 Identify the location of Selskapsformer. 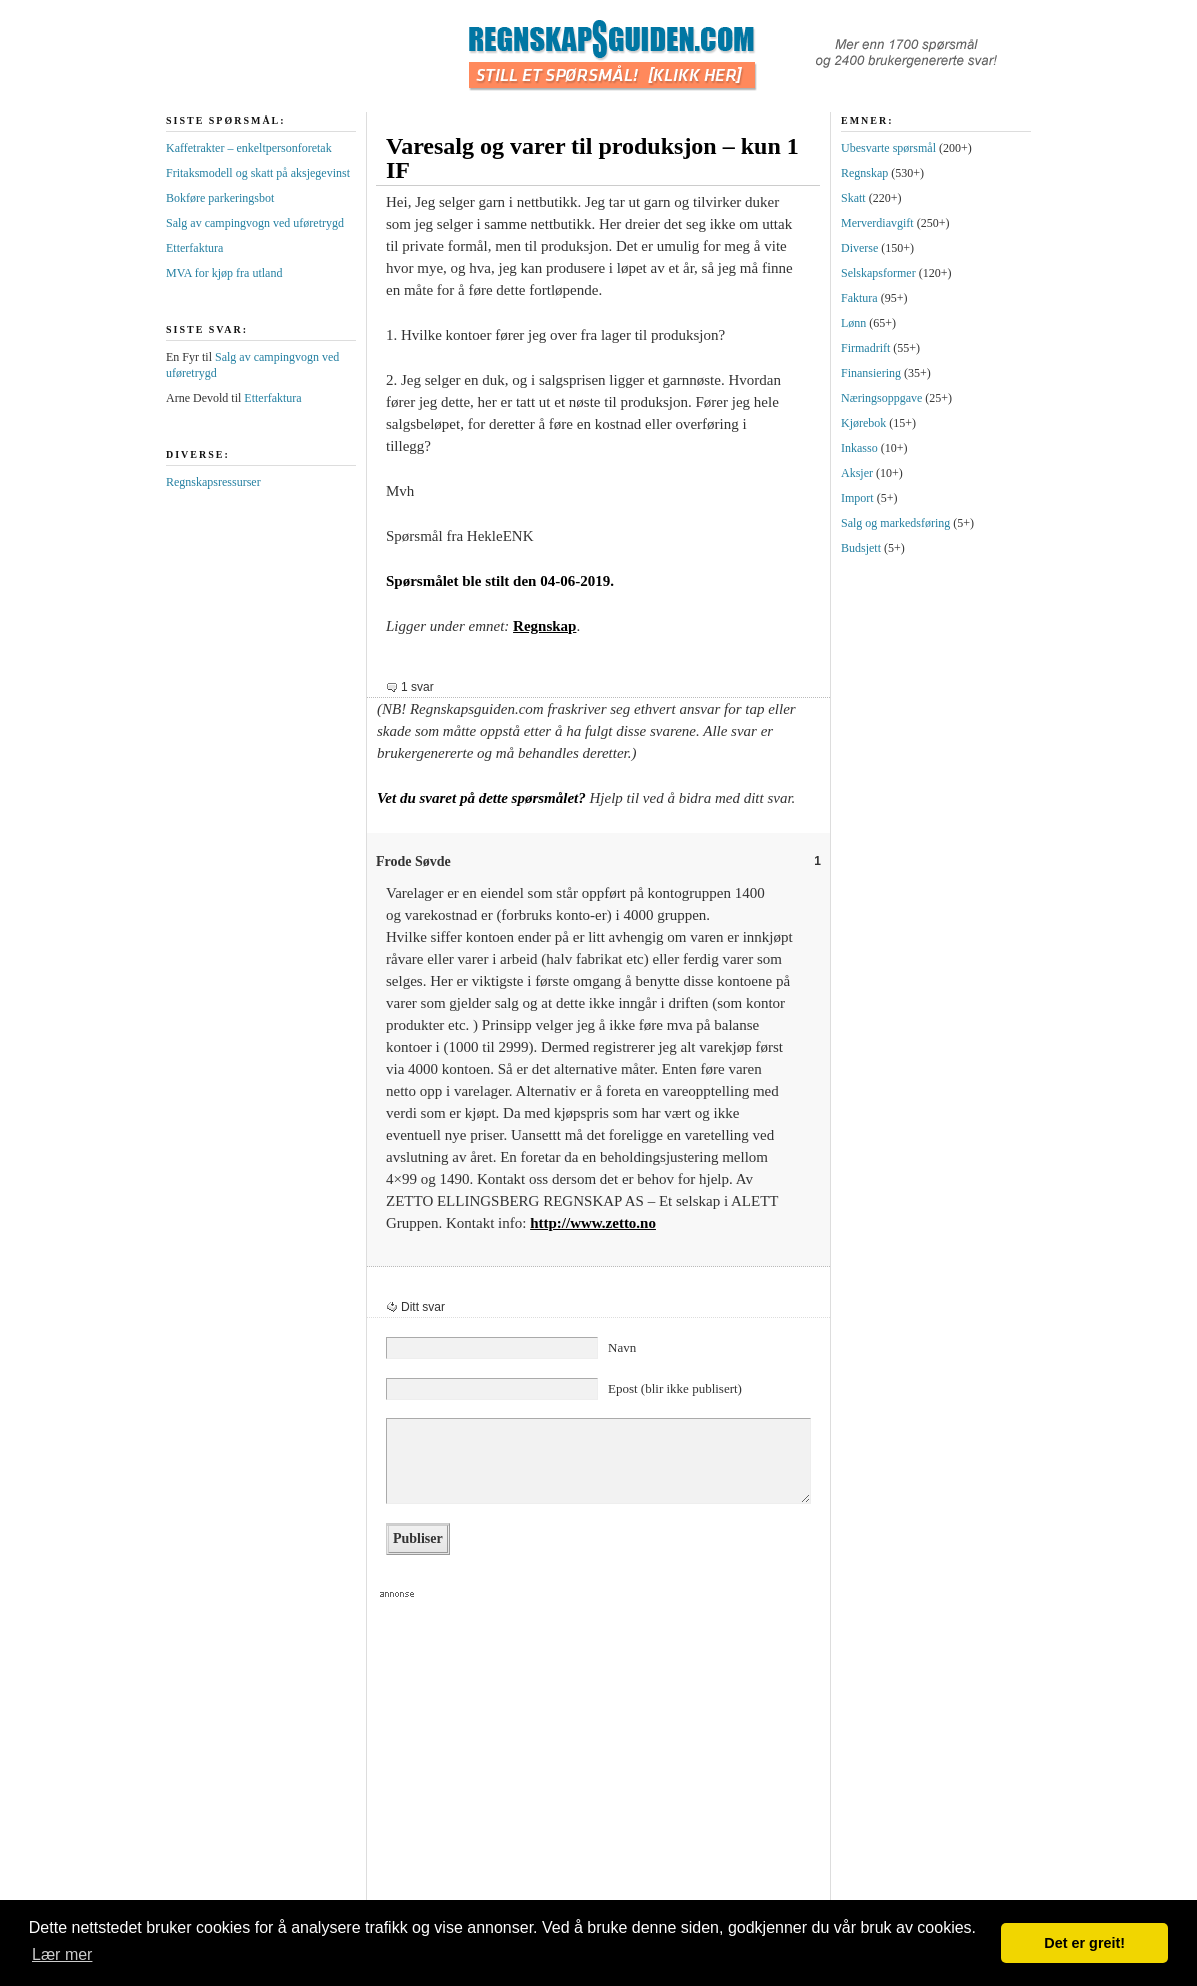
(878, 273).